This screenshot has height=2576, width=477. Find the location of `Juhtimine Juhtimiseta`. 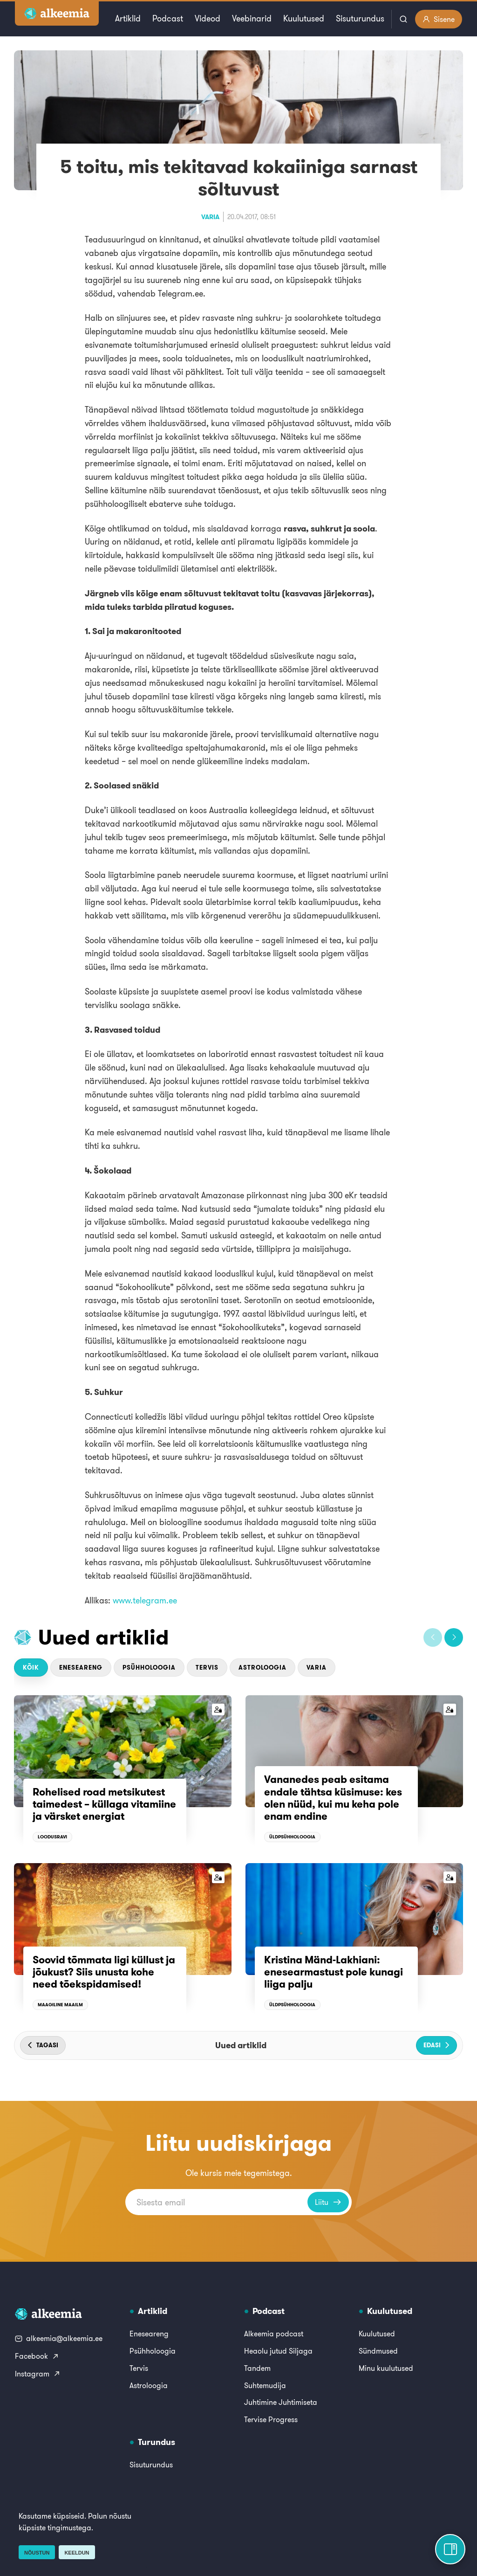

Juhtimine Juhtimiseta is located at coordinates (280, 2402).